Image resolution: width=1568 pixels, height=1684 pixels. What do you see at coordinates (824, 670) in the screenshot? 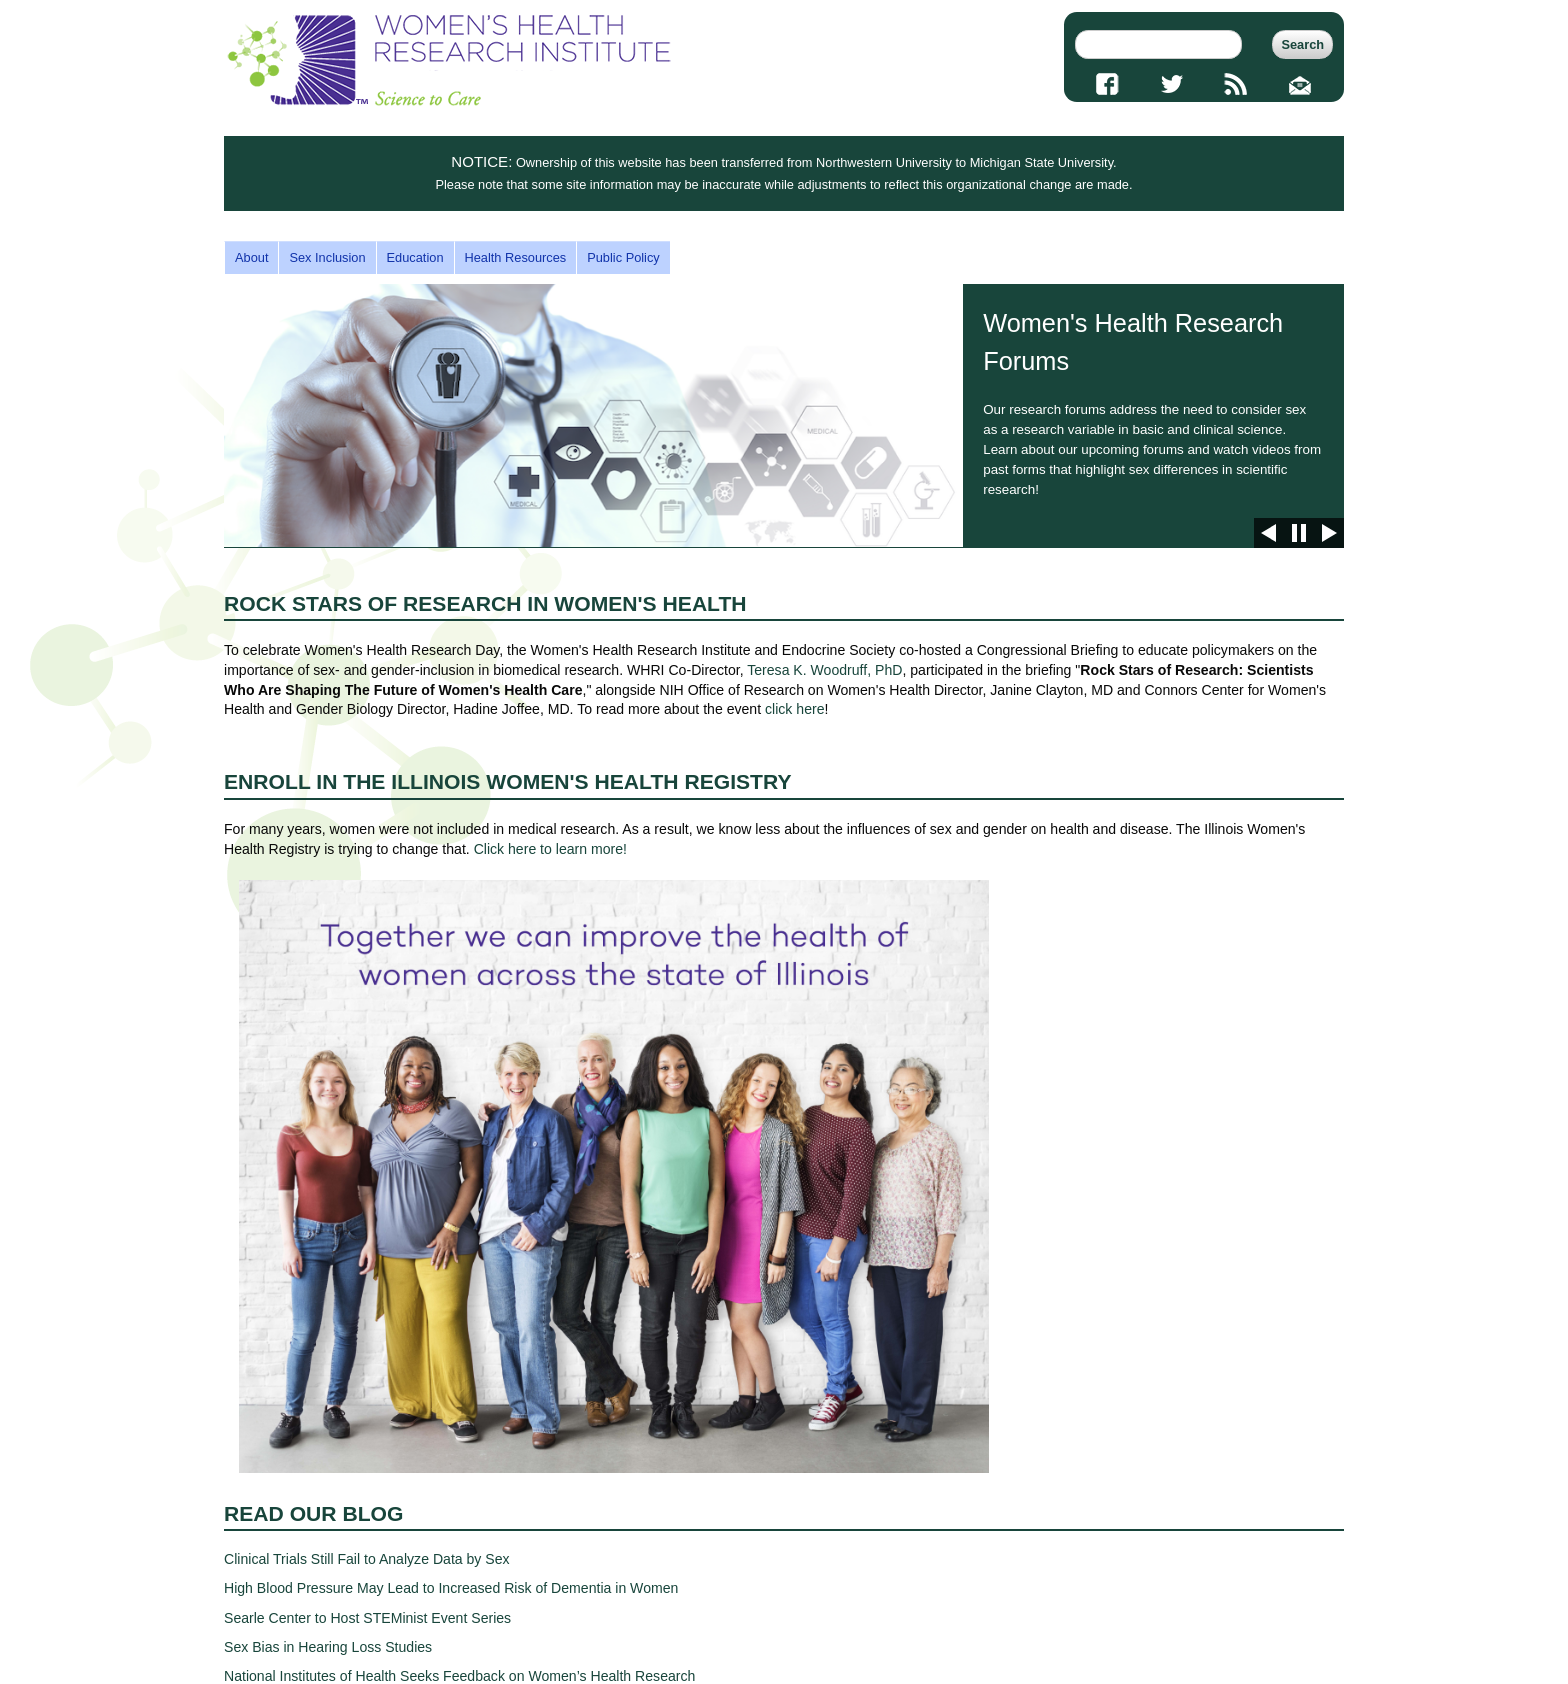
I see `Teresa K. Woodruff, PhD` at bounding box center [824, 670].